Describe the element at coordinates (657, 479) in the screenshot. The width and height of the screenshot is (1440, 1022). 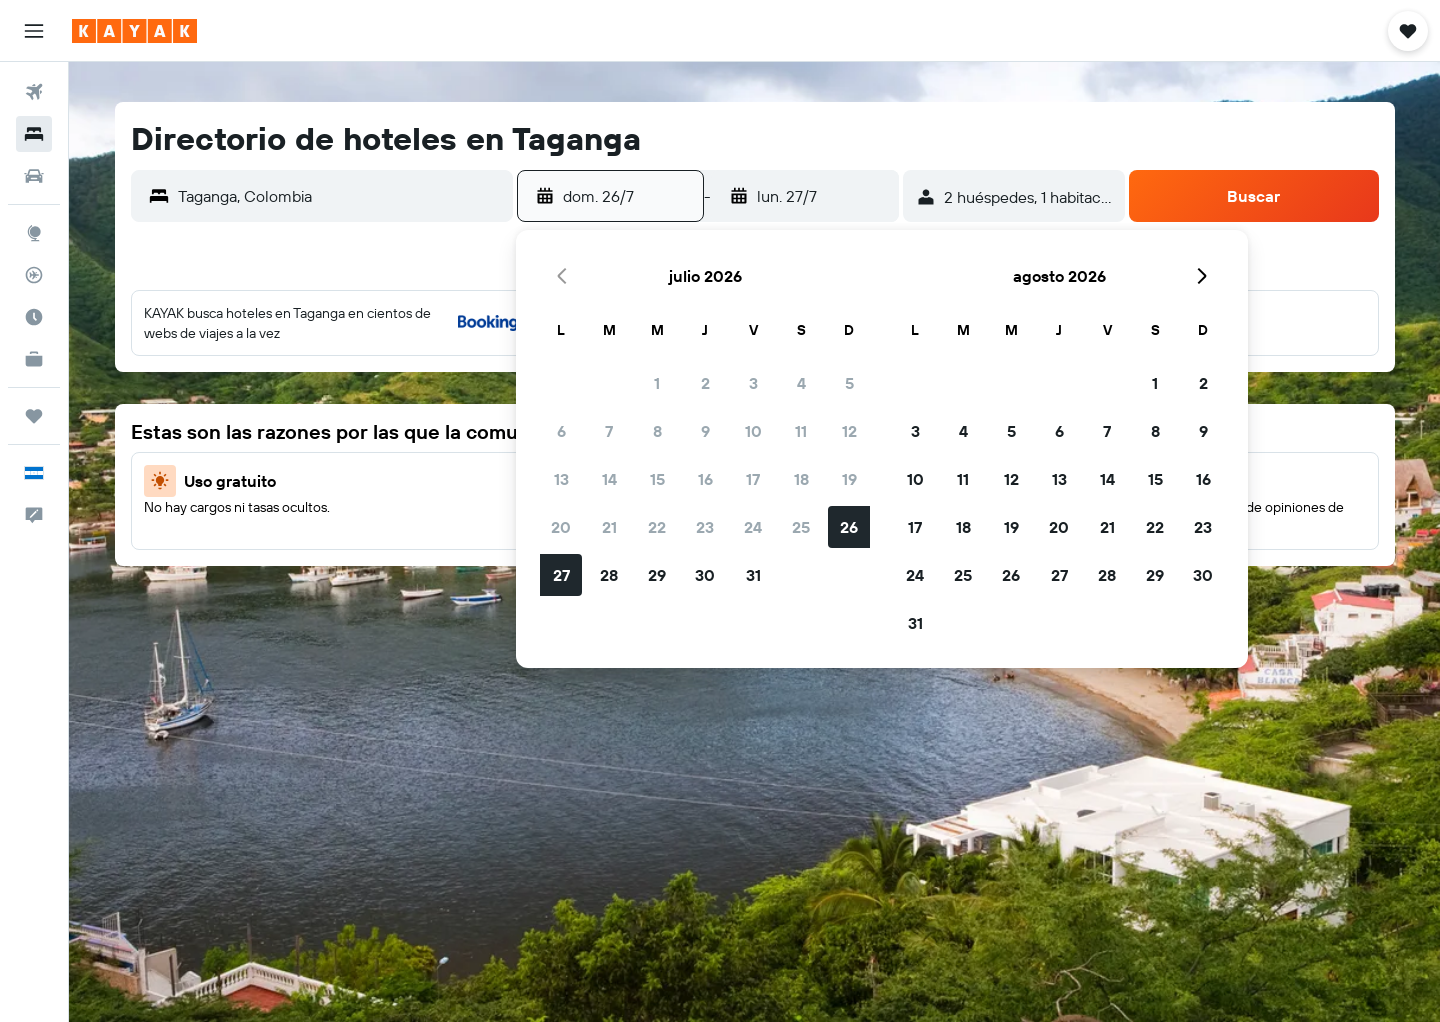
I see `15 [button]` at that location.